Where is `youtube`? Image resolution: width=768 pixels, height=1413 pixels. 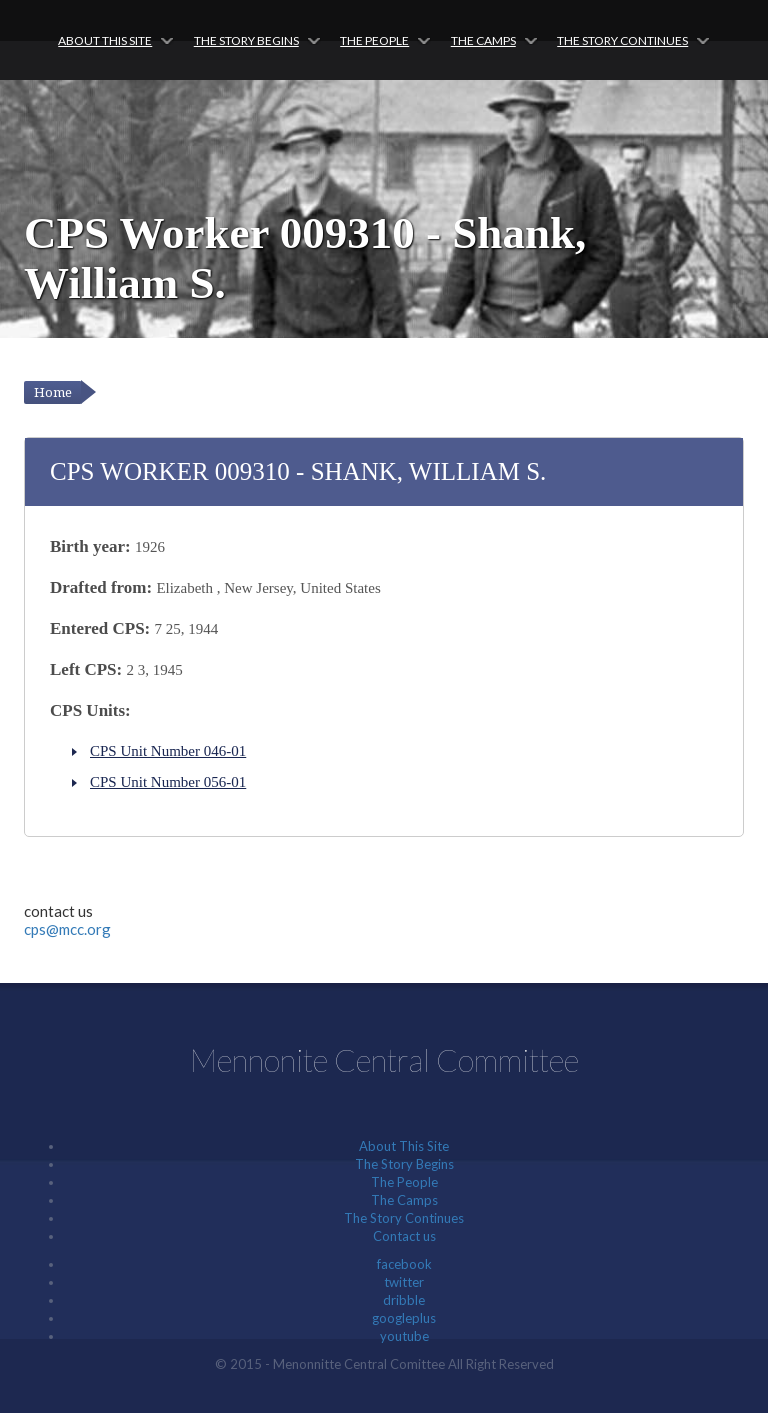 youtube is located at coordinates (404, 1336).